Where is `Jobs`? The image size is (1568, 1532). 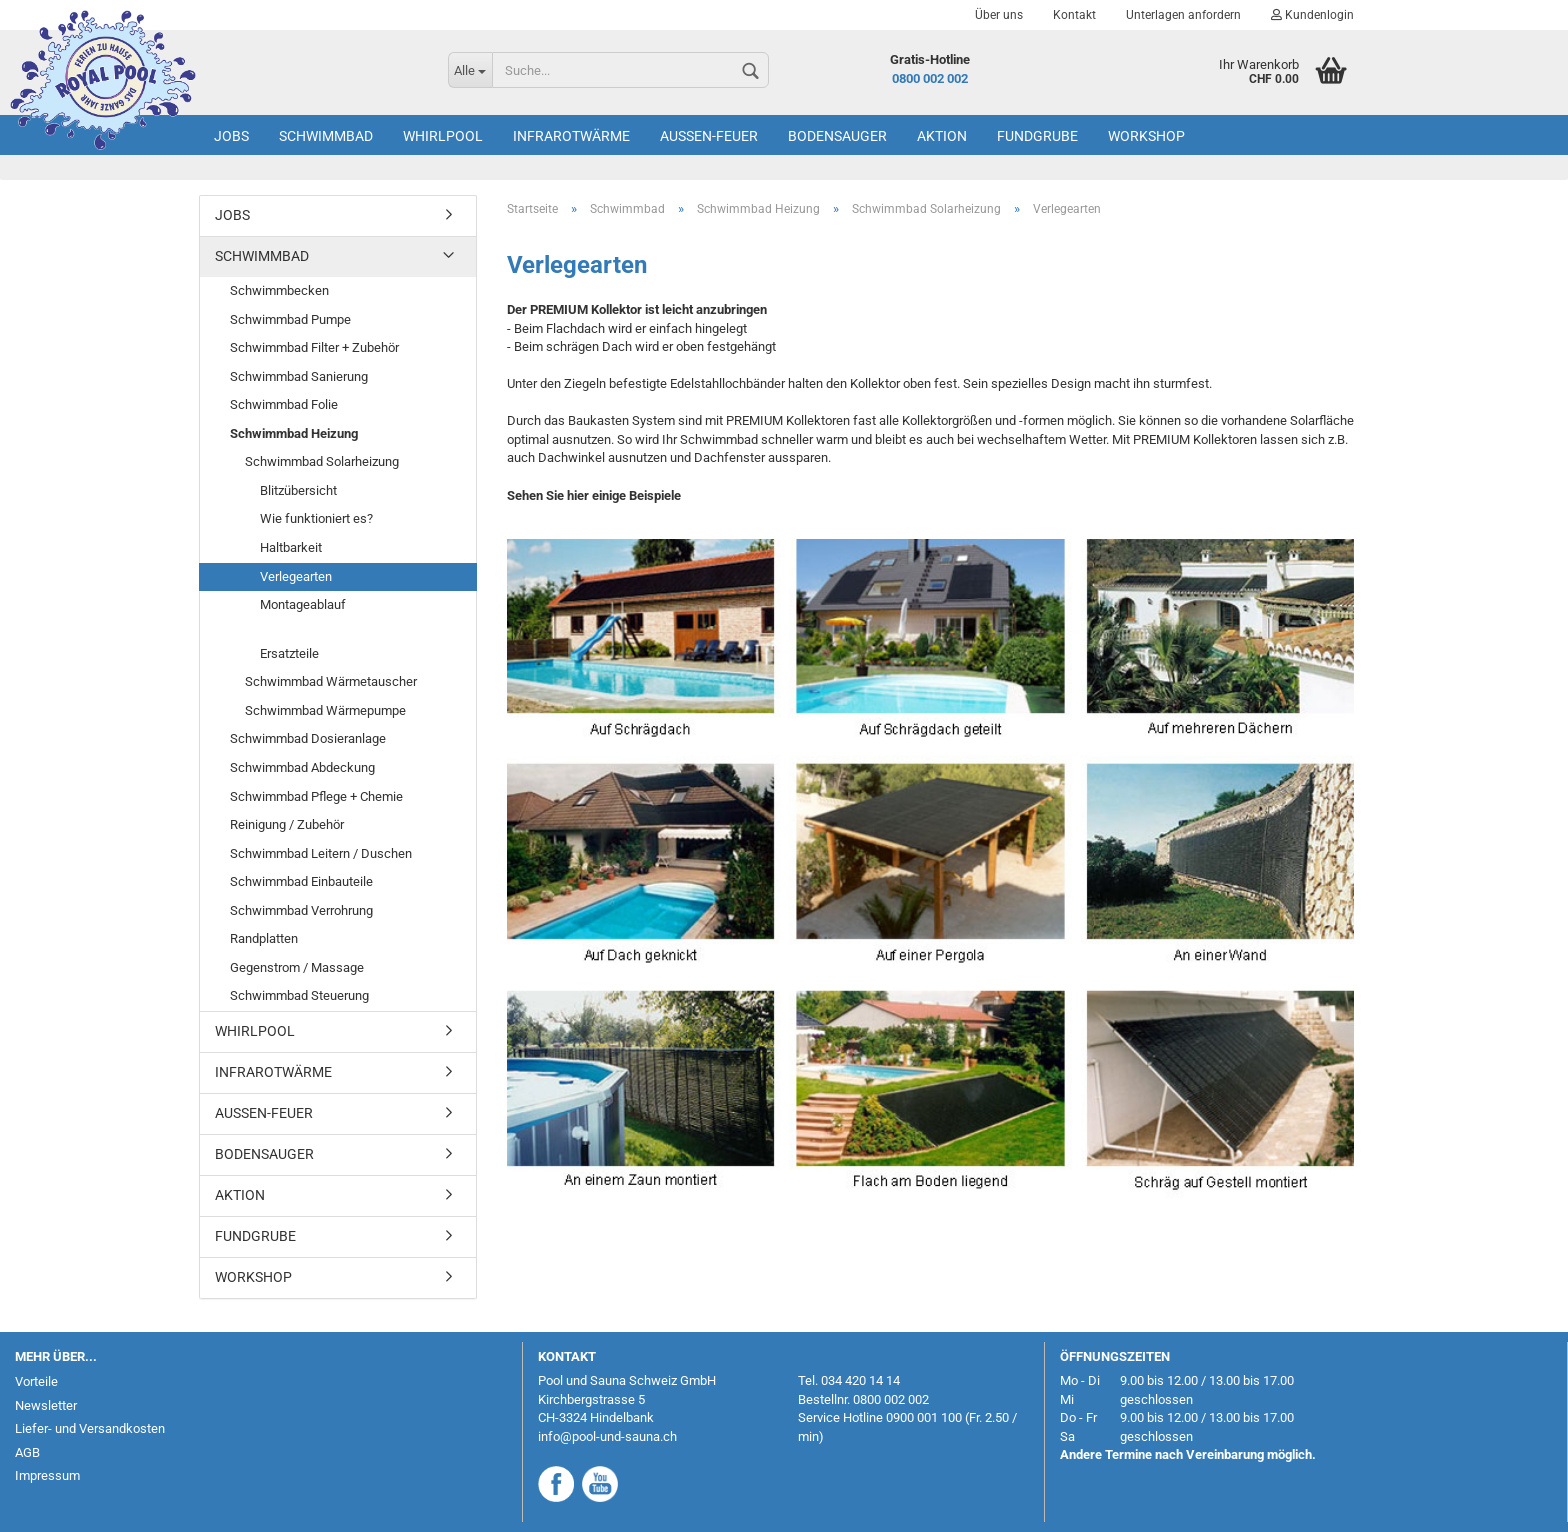 Jobs is located at coordinates (231, 136).